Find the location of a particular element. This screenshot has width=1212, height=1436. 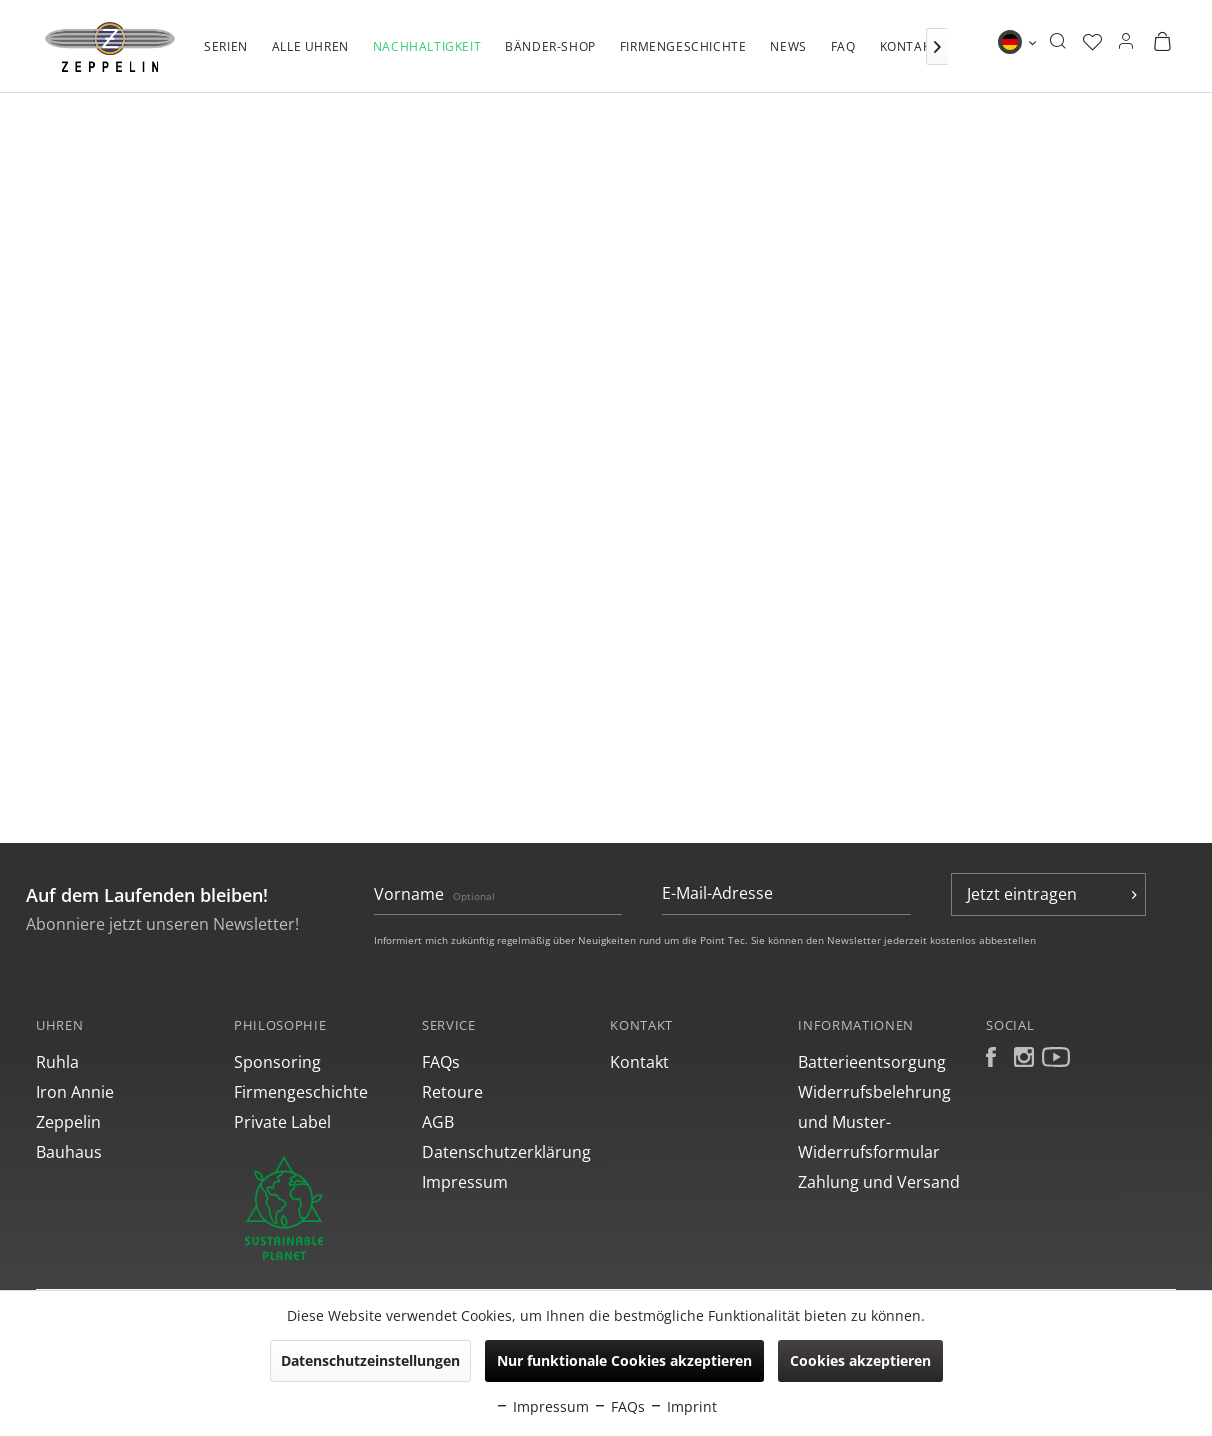

FAQs is located at coordinates (441, 1062).